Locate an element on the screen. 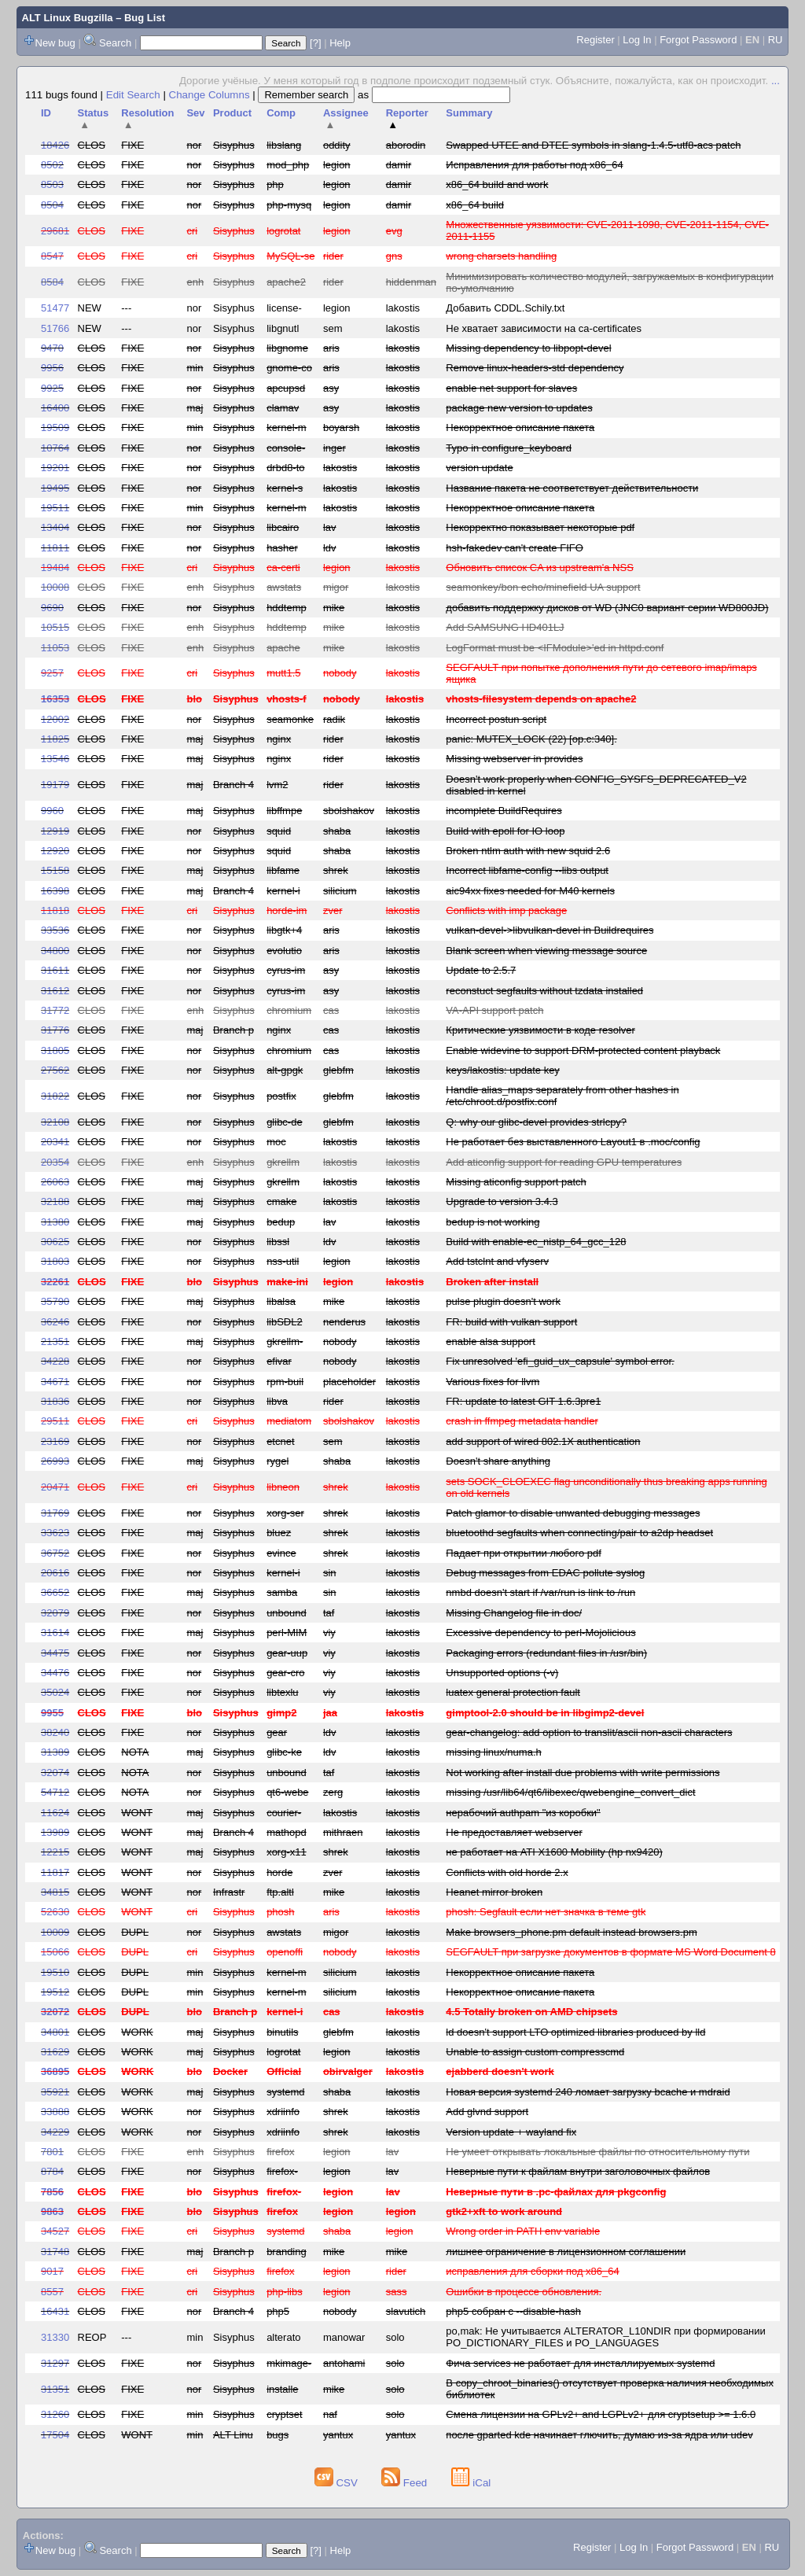  16431 is located at coordinates (55, 2311).